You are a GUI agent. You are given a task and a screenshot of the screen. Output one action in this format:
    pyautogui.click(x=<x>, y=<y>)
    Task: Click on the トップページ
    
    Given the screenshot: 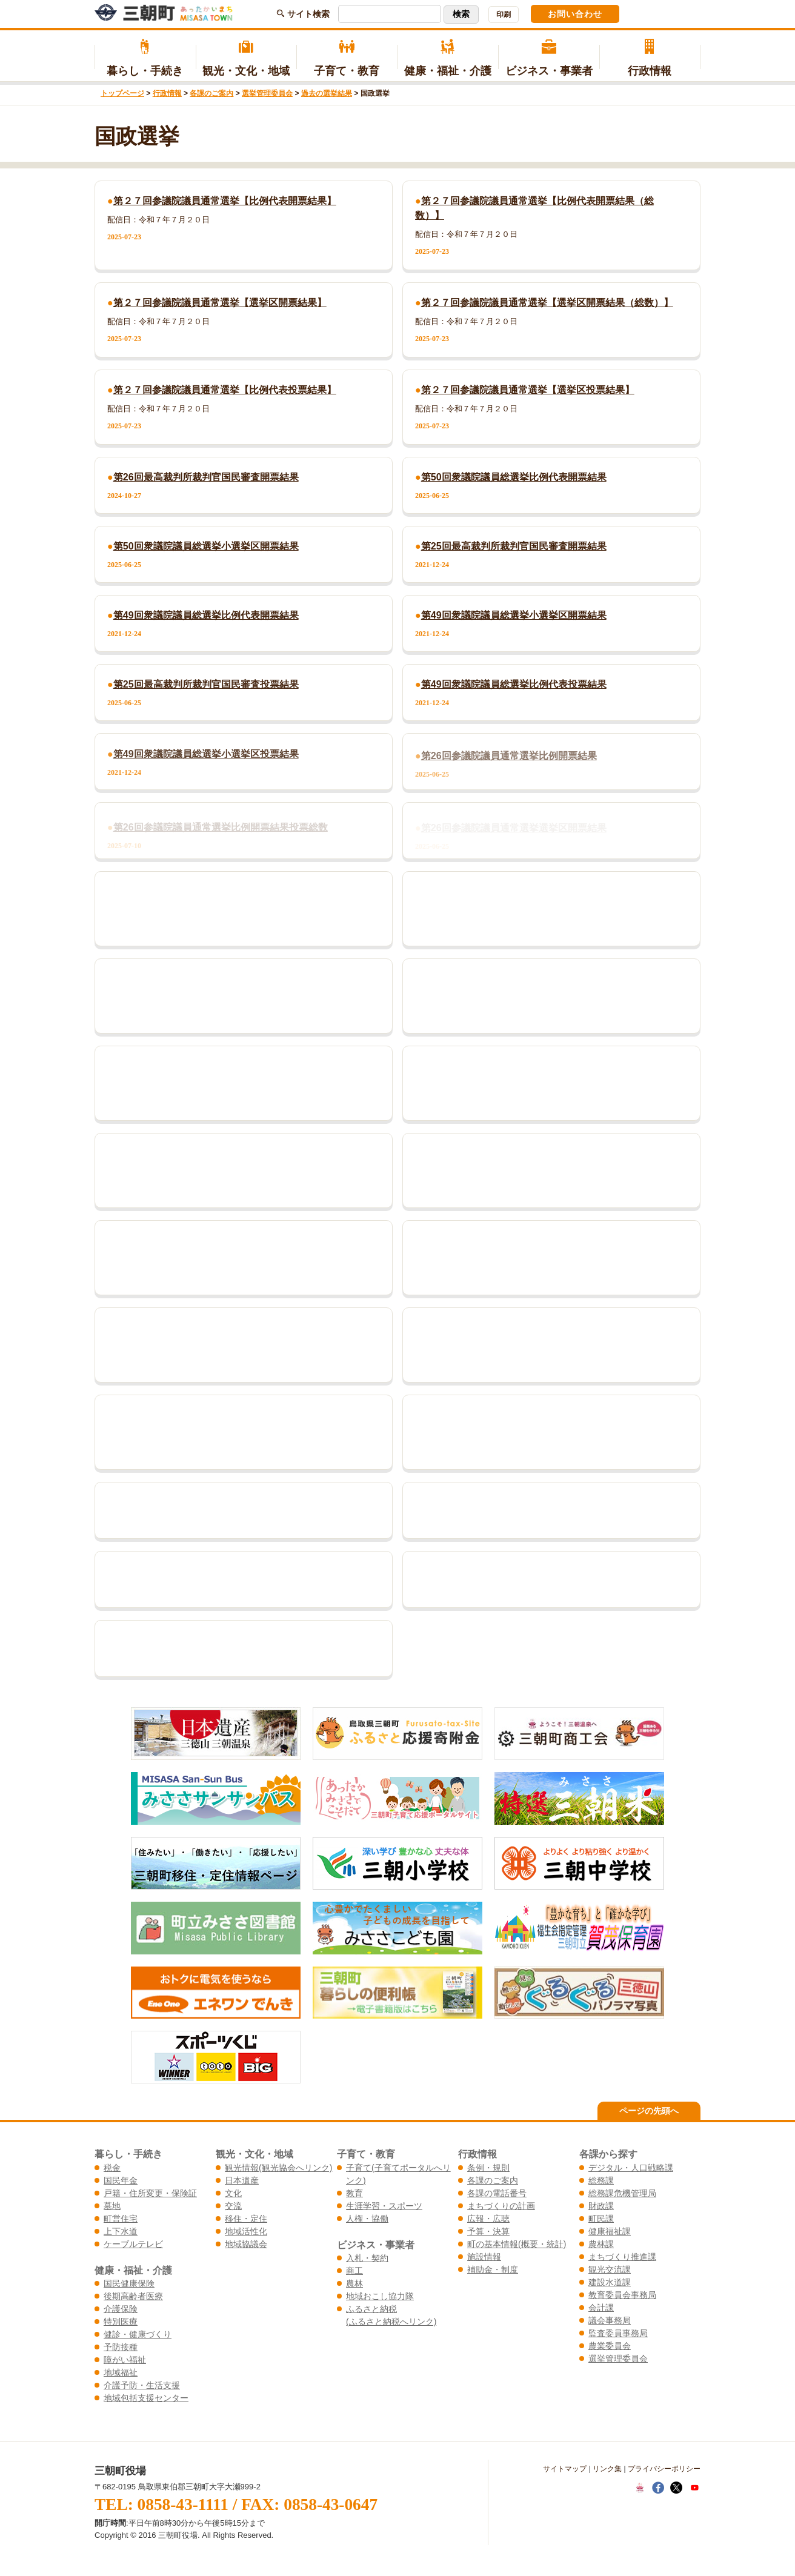 What is the action you would take?
    pyautogui.click(x=122, y=93)
    